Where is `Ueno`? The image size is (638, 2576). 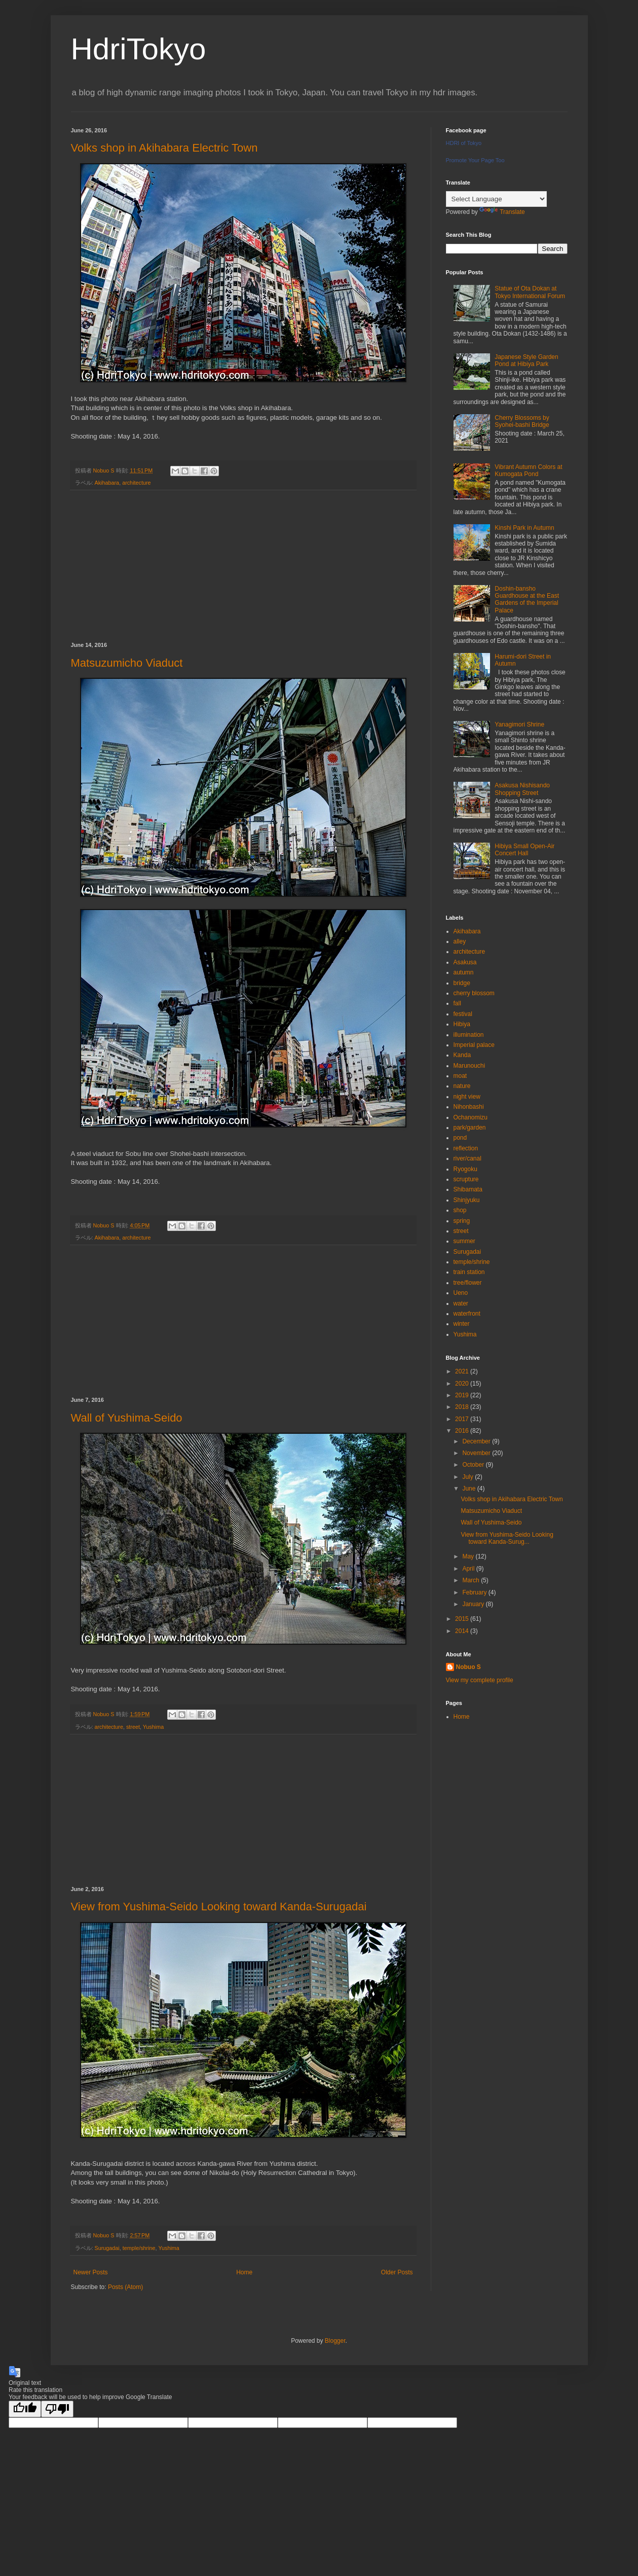 Ueno is located at coordinates (461, 1292).